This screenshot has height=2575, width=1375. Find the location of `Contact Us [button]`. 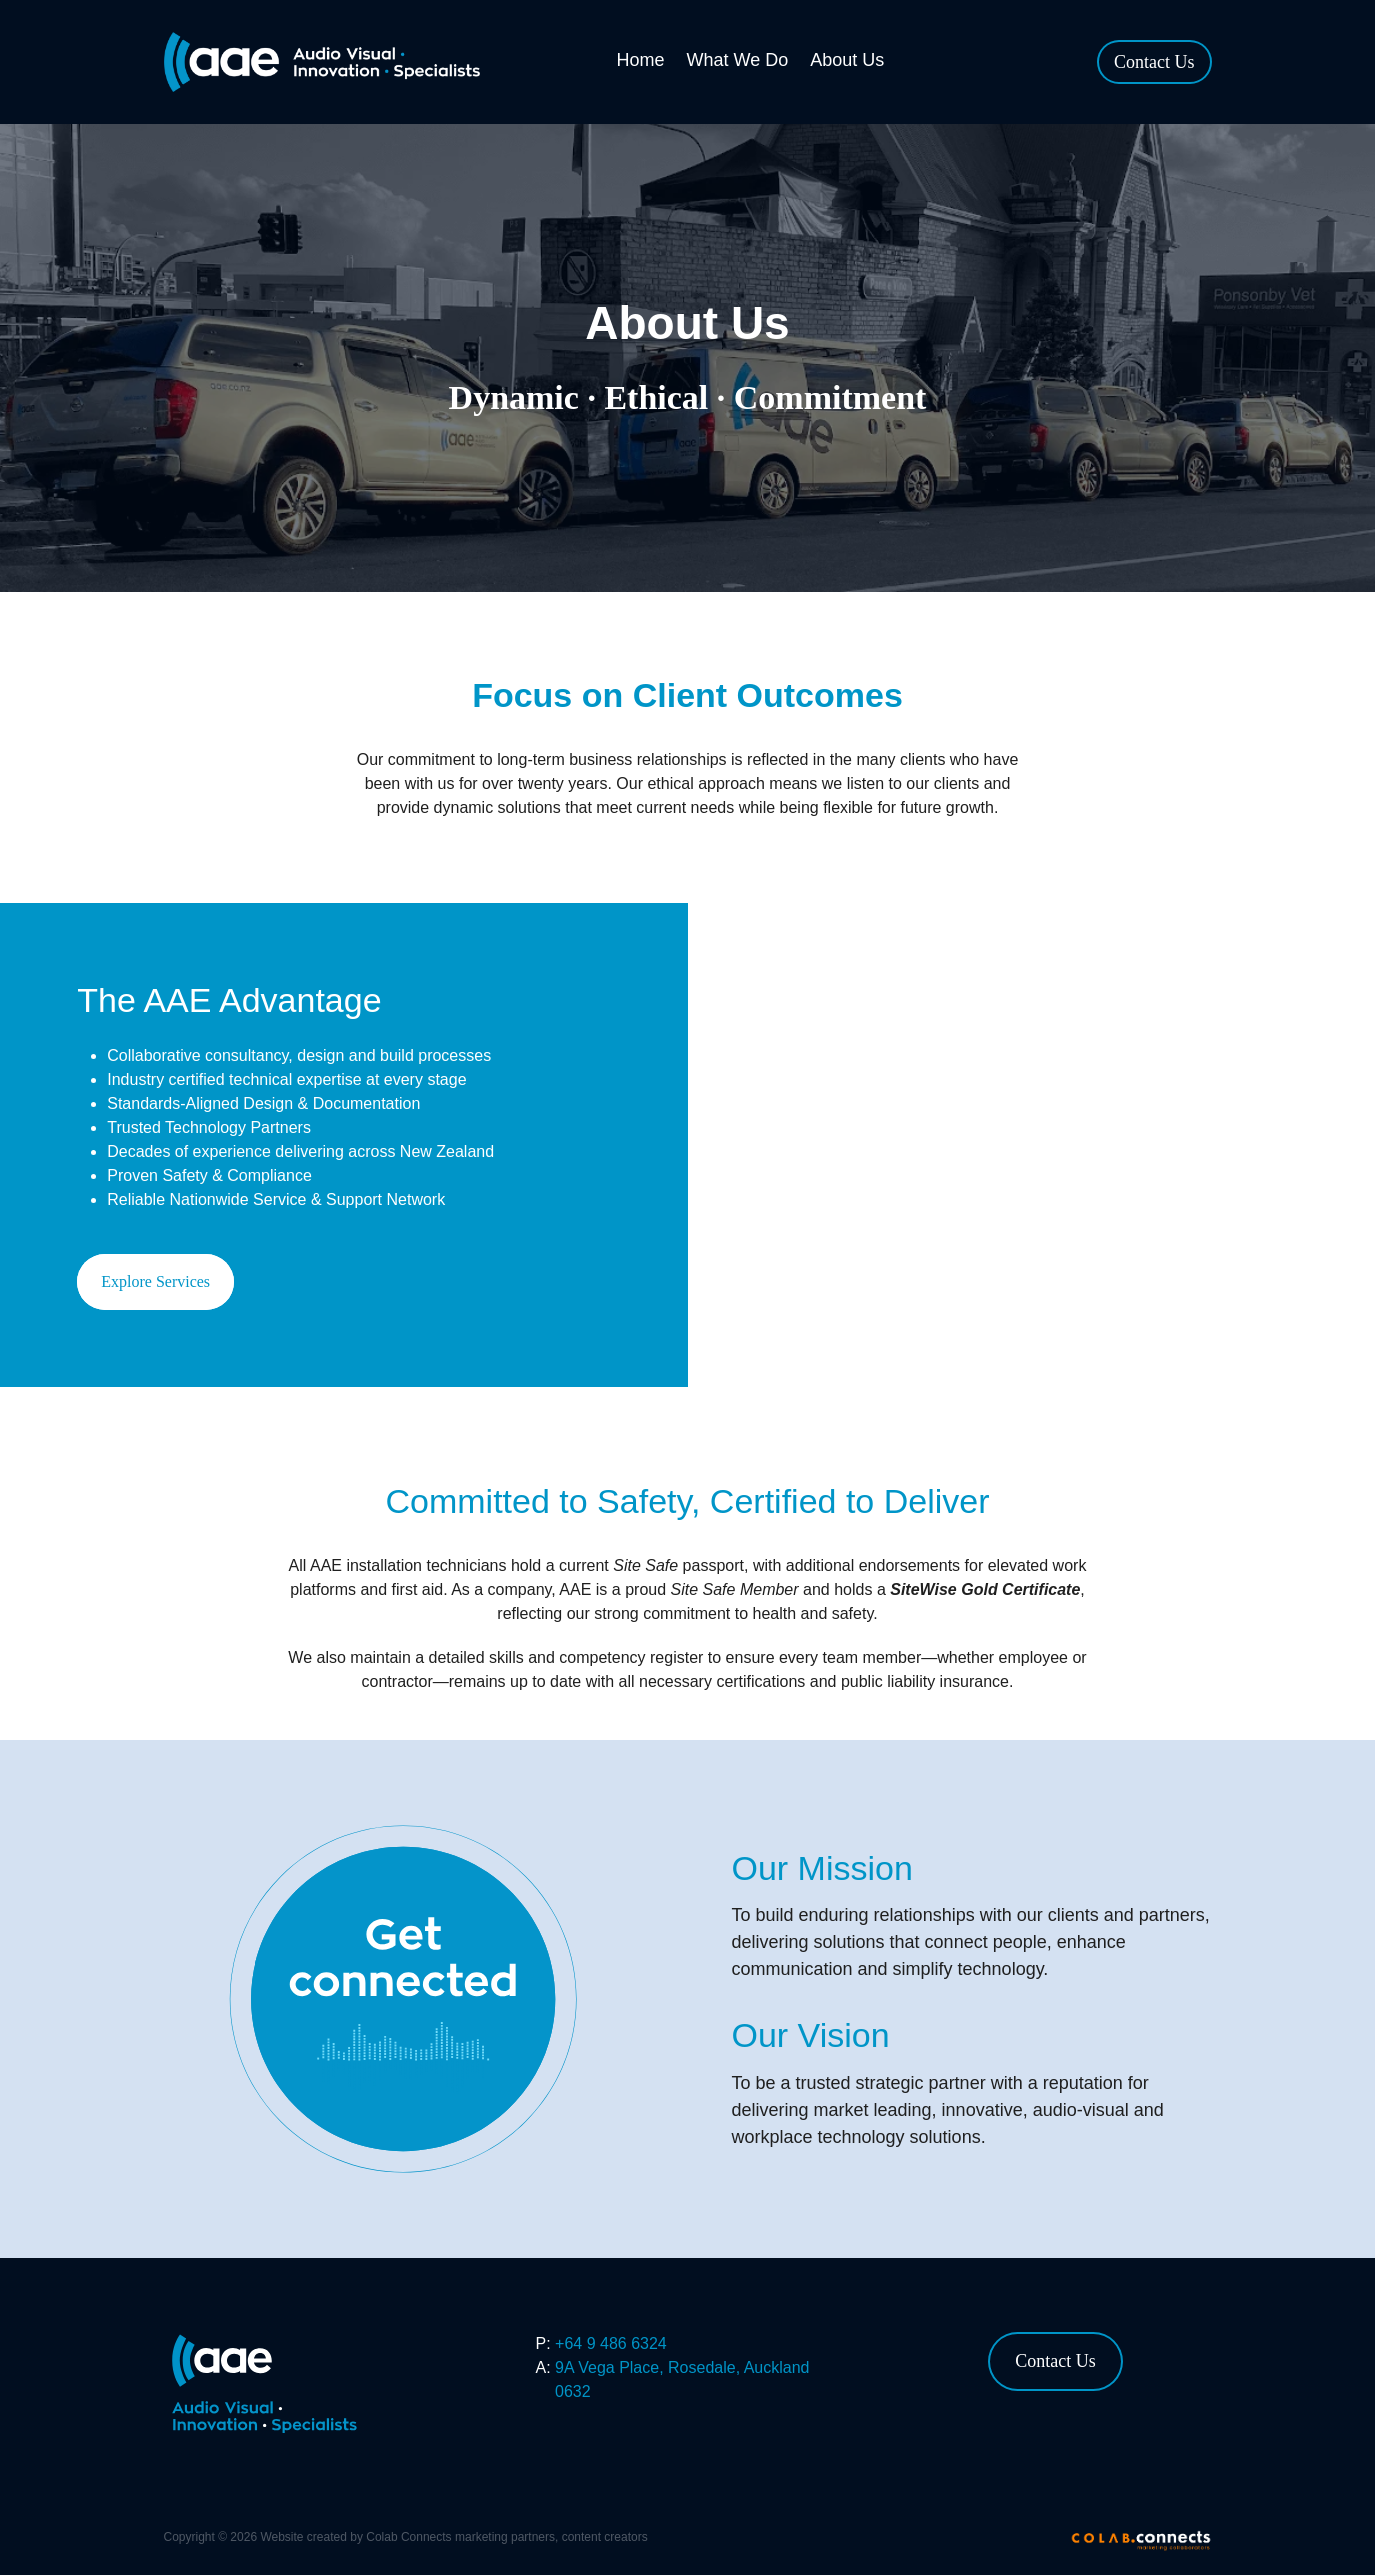

Contact Us [button] is located at coordinates (1055, 2361).